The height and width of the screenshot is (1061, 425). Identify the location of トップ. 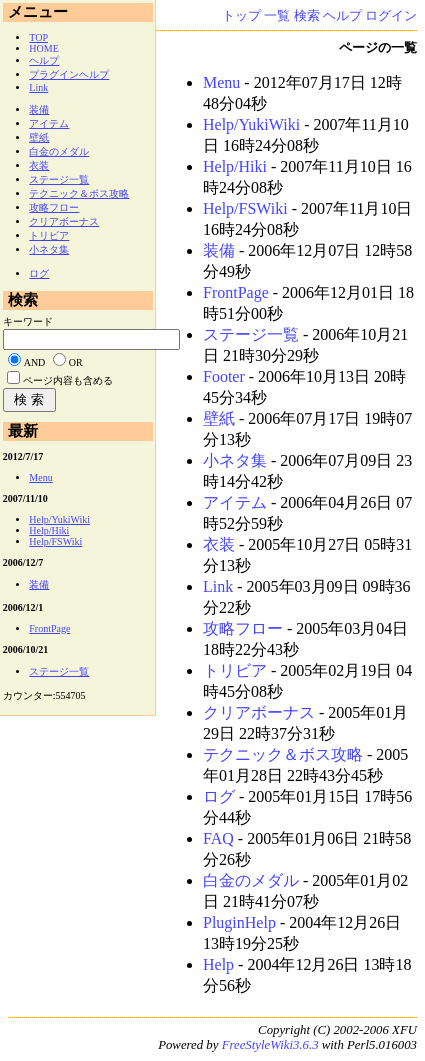
(241, 16).